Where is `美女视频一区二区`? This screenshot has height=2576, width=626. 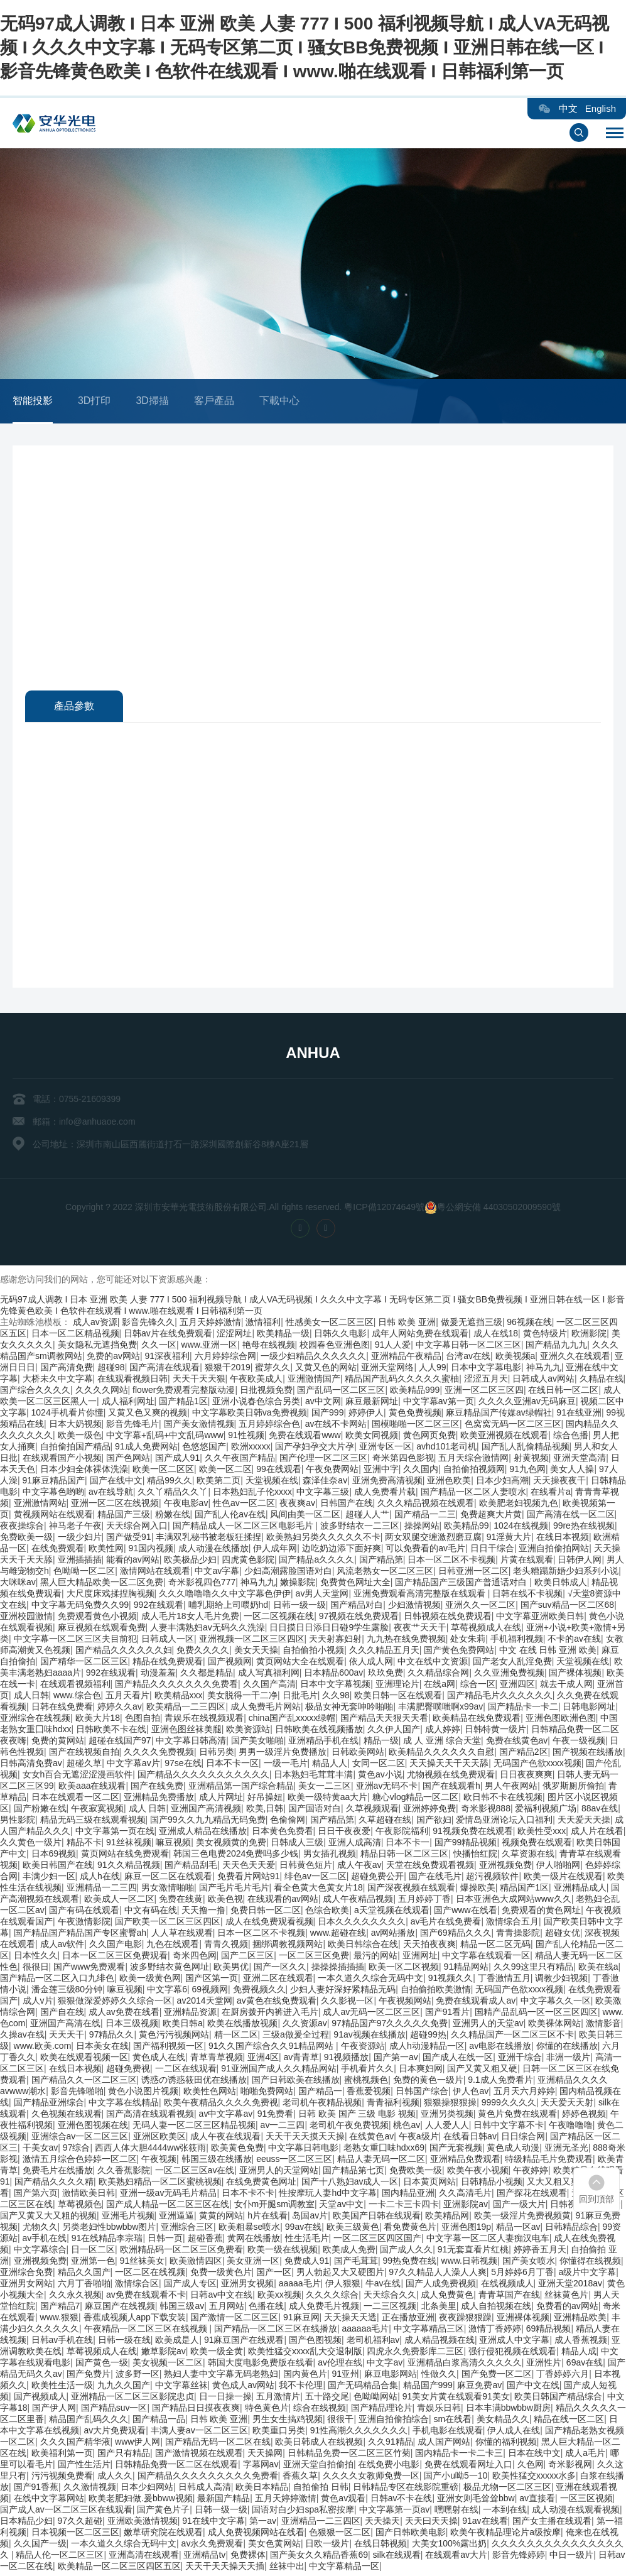 美女视频一区二区 is located at coordinates (167, 2366).